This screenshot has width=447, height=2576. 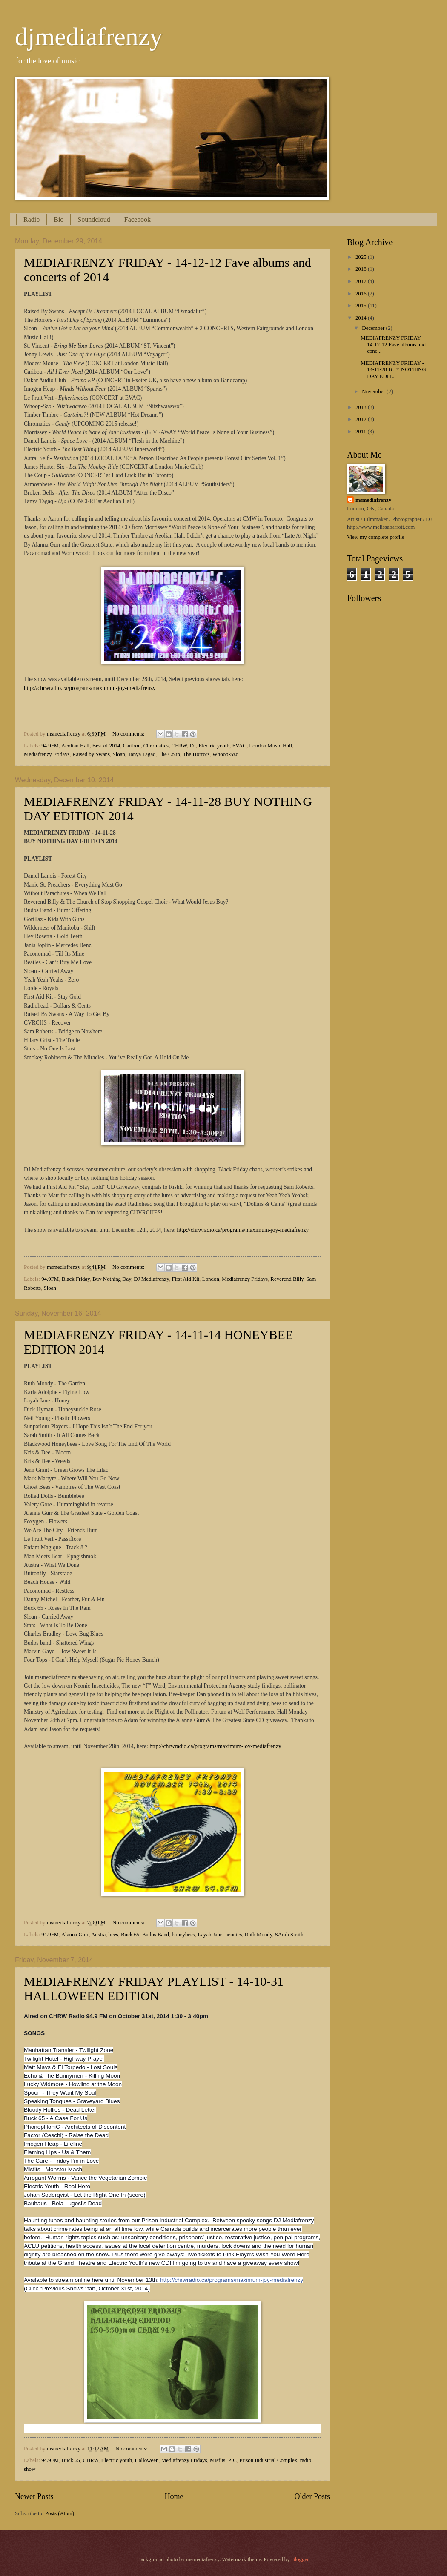 What do you see at coordinates (361, 257) in the screenshot?
I see `2025` at bounding box center [361, 257].